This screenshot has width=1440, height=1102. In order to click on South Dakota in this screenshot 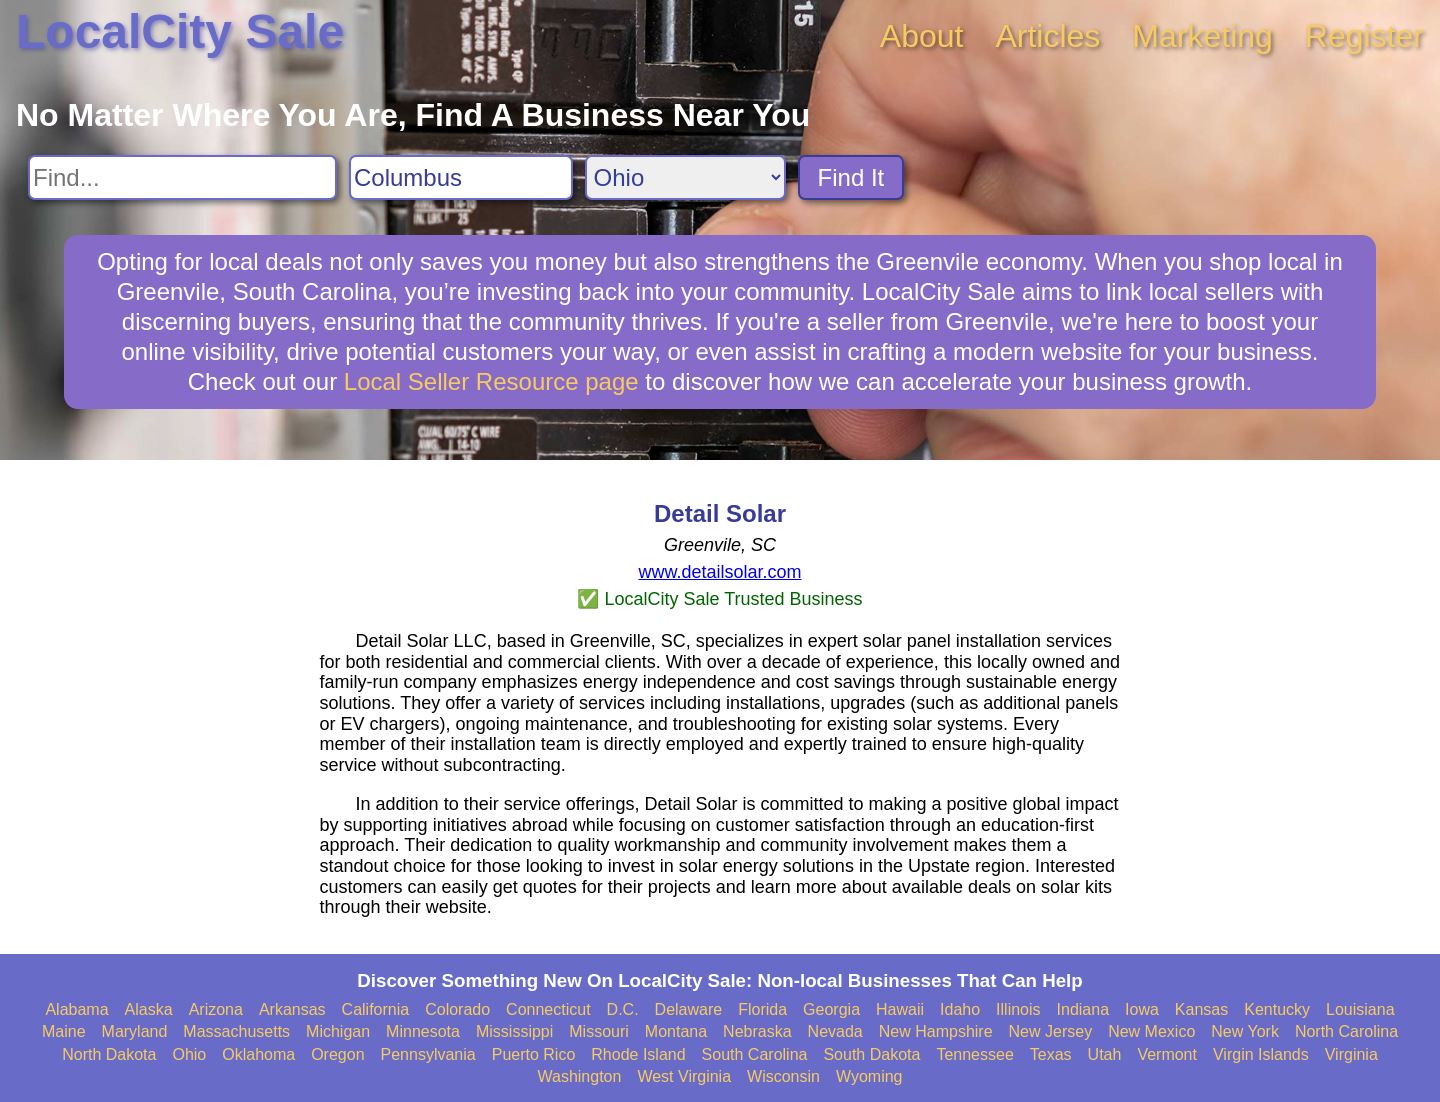, I will do `click(871, 1054)`.